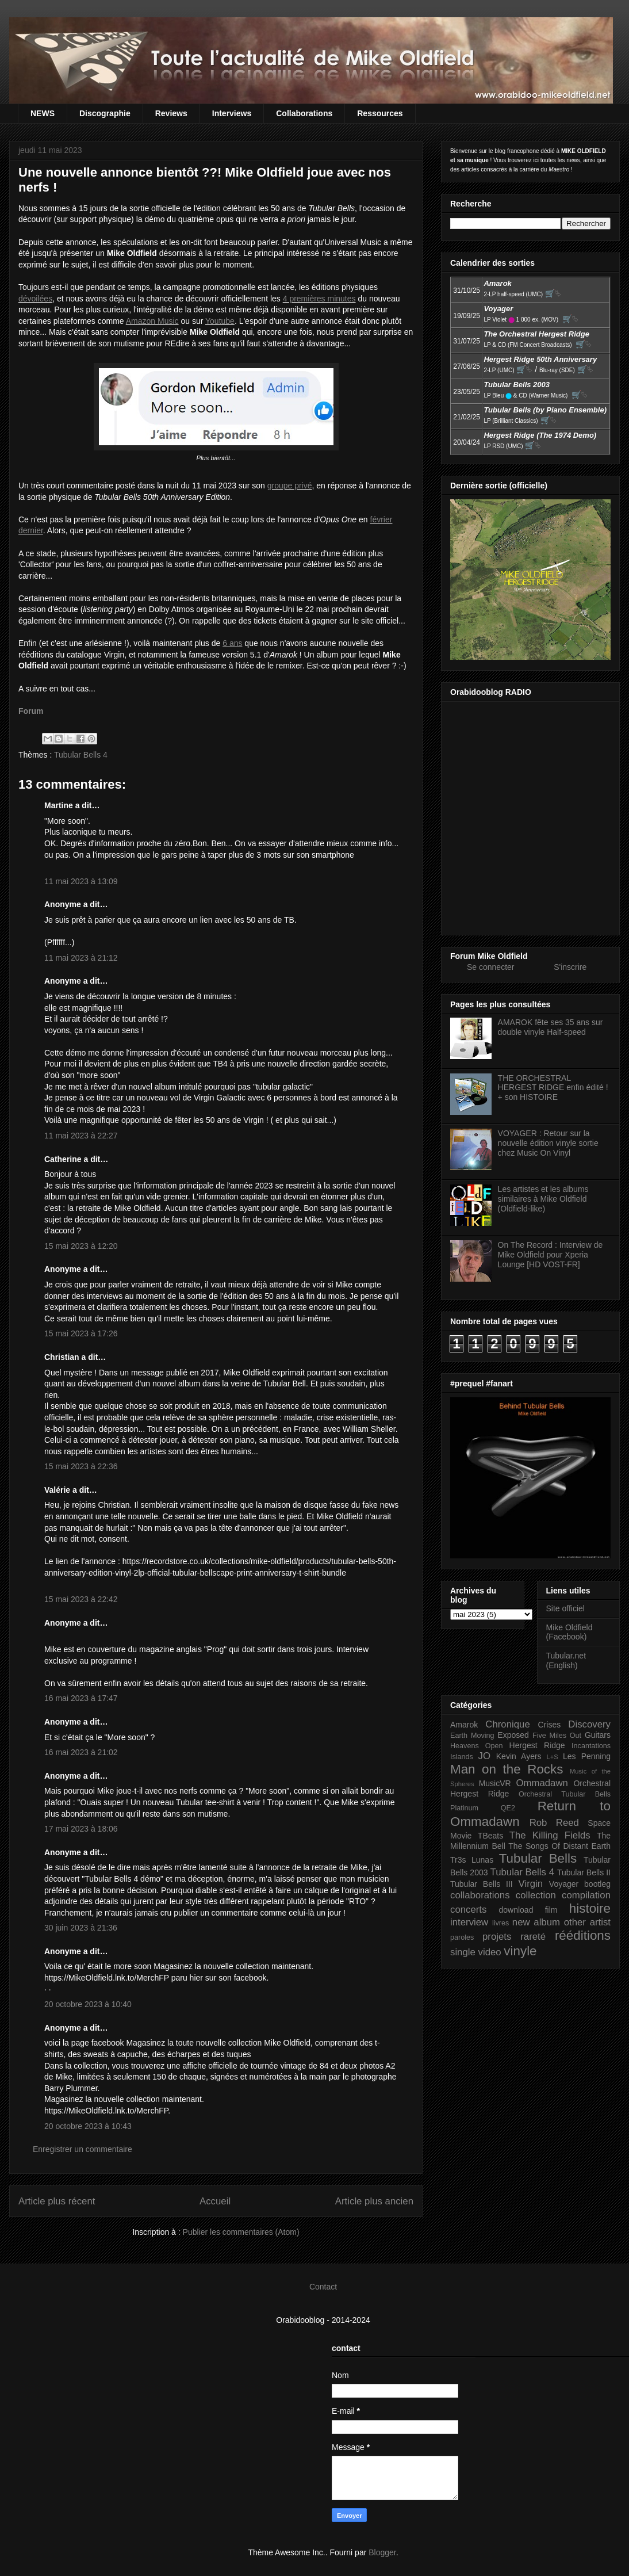 This screenshot has width=629, height=2576. What do you see at coordinates (215, 2201) in the screenshot?
I see `Accueil` at bounding box center [215, 2201].